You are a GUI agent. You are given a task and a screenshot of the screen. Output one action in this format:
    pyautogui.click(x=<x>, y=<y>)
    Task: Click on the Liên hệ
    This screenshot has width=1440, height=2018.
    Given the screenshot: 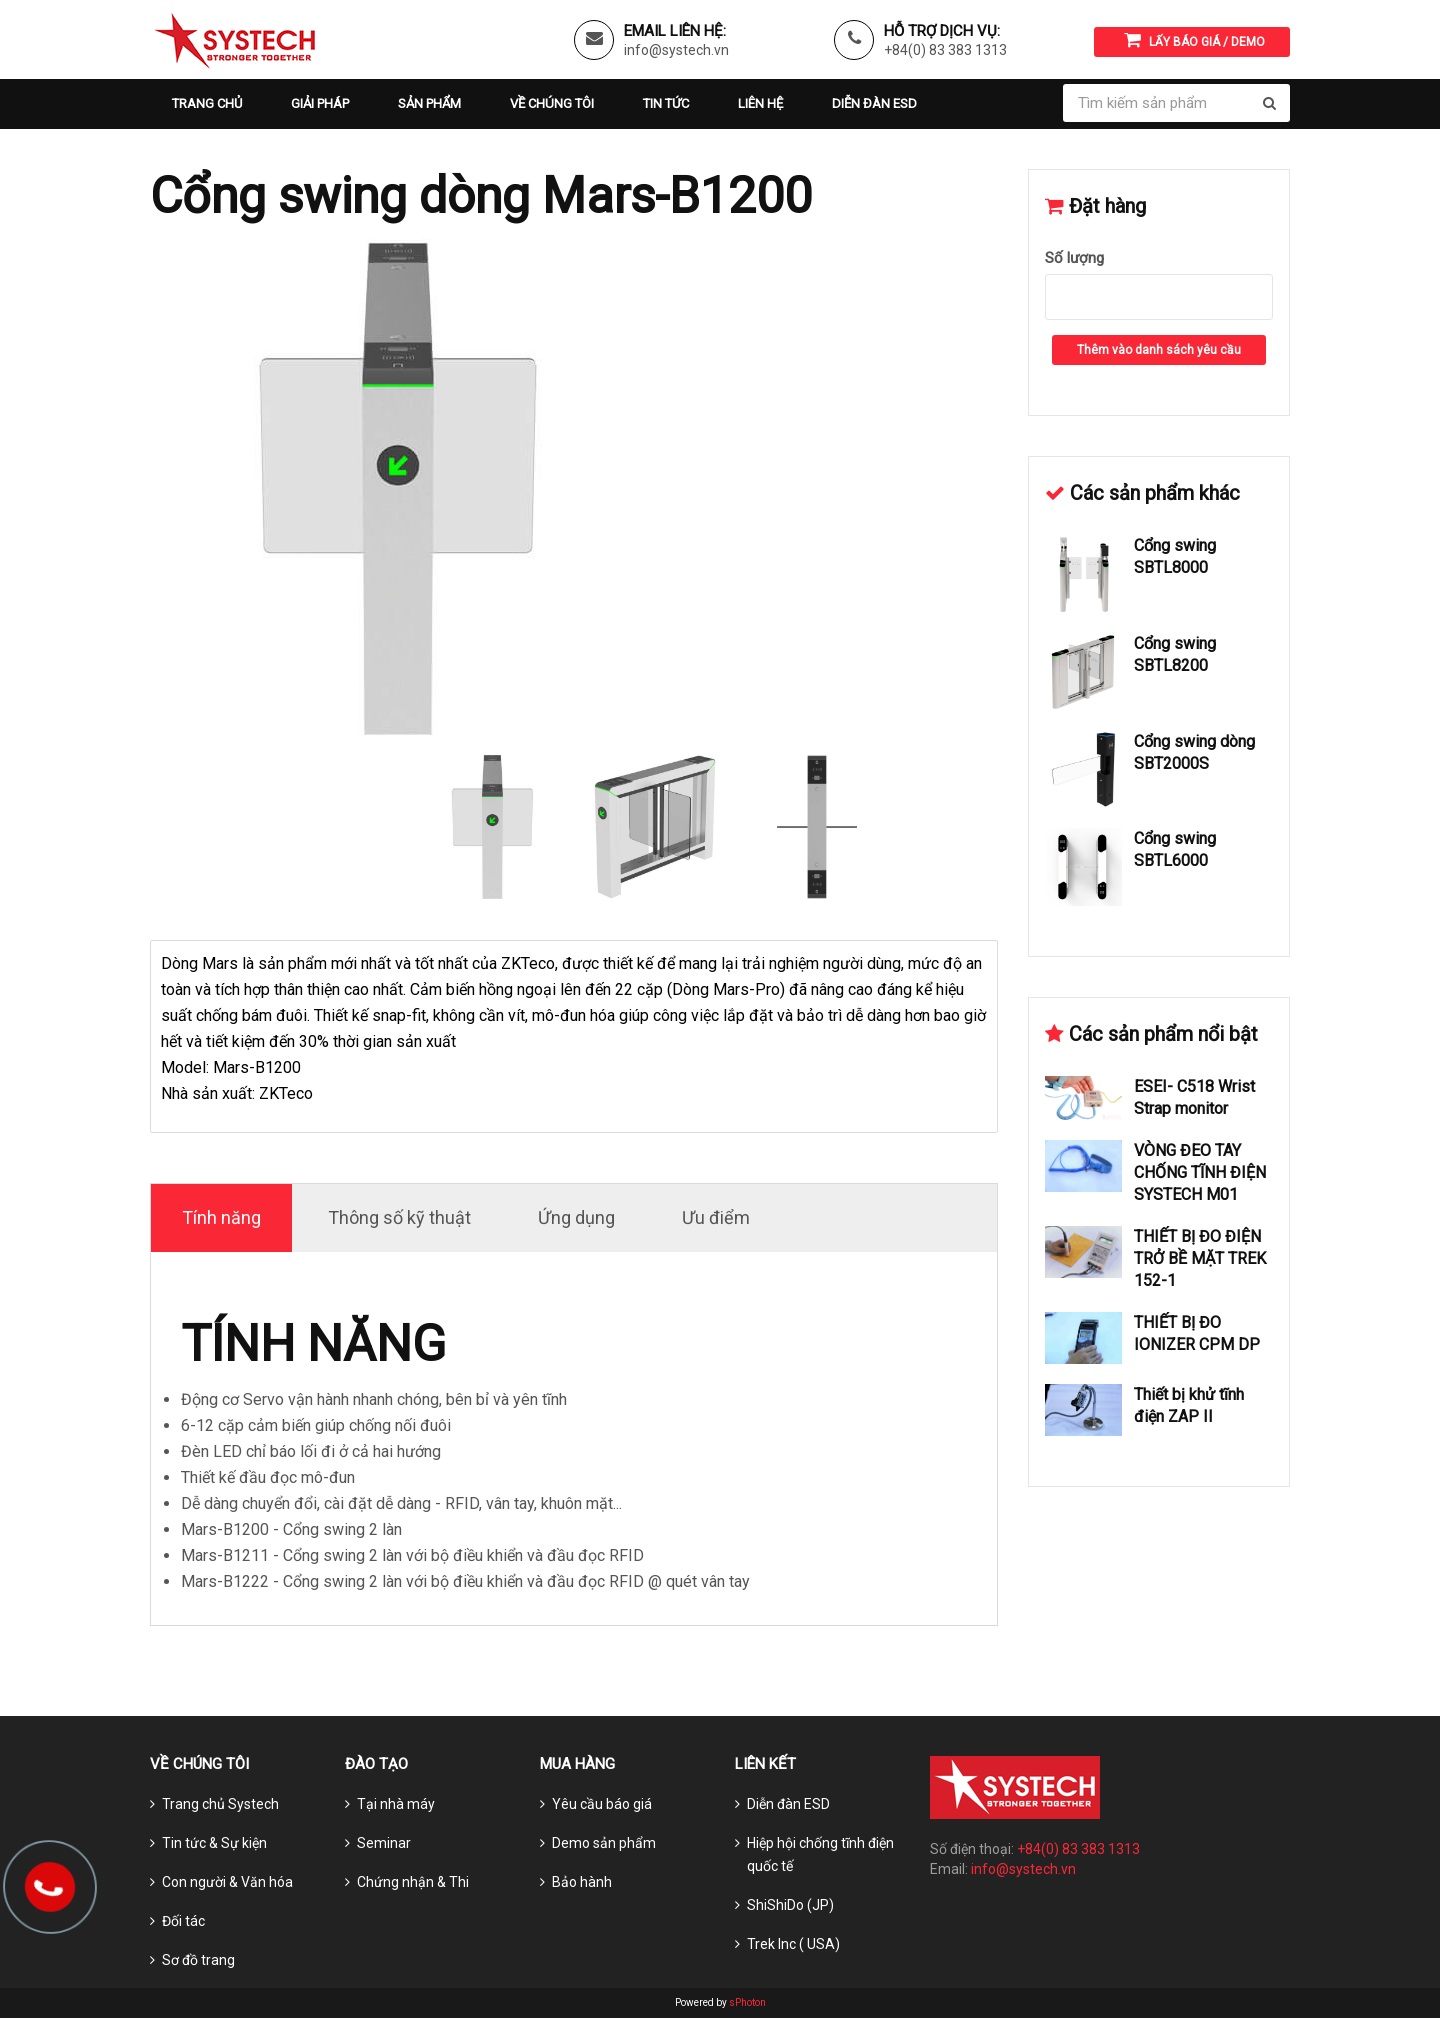 What is the action you would take?
    pyautogui.click(x=760, y=103)
    